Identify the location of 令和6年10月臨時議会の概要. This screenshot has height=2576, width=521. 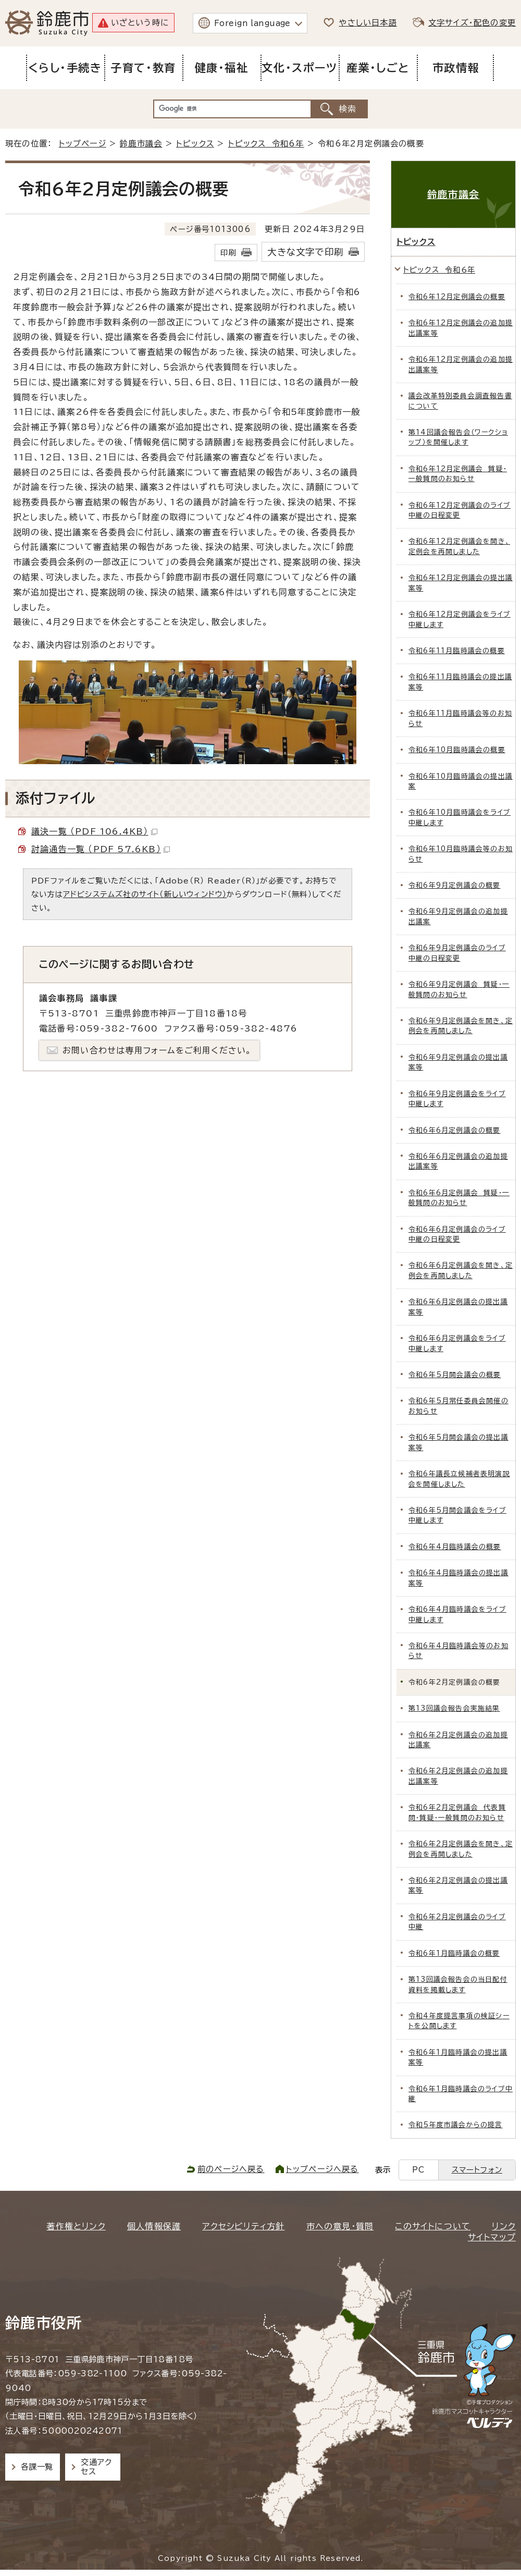
(456, 749).